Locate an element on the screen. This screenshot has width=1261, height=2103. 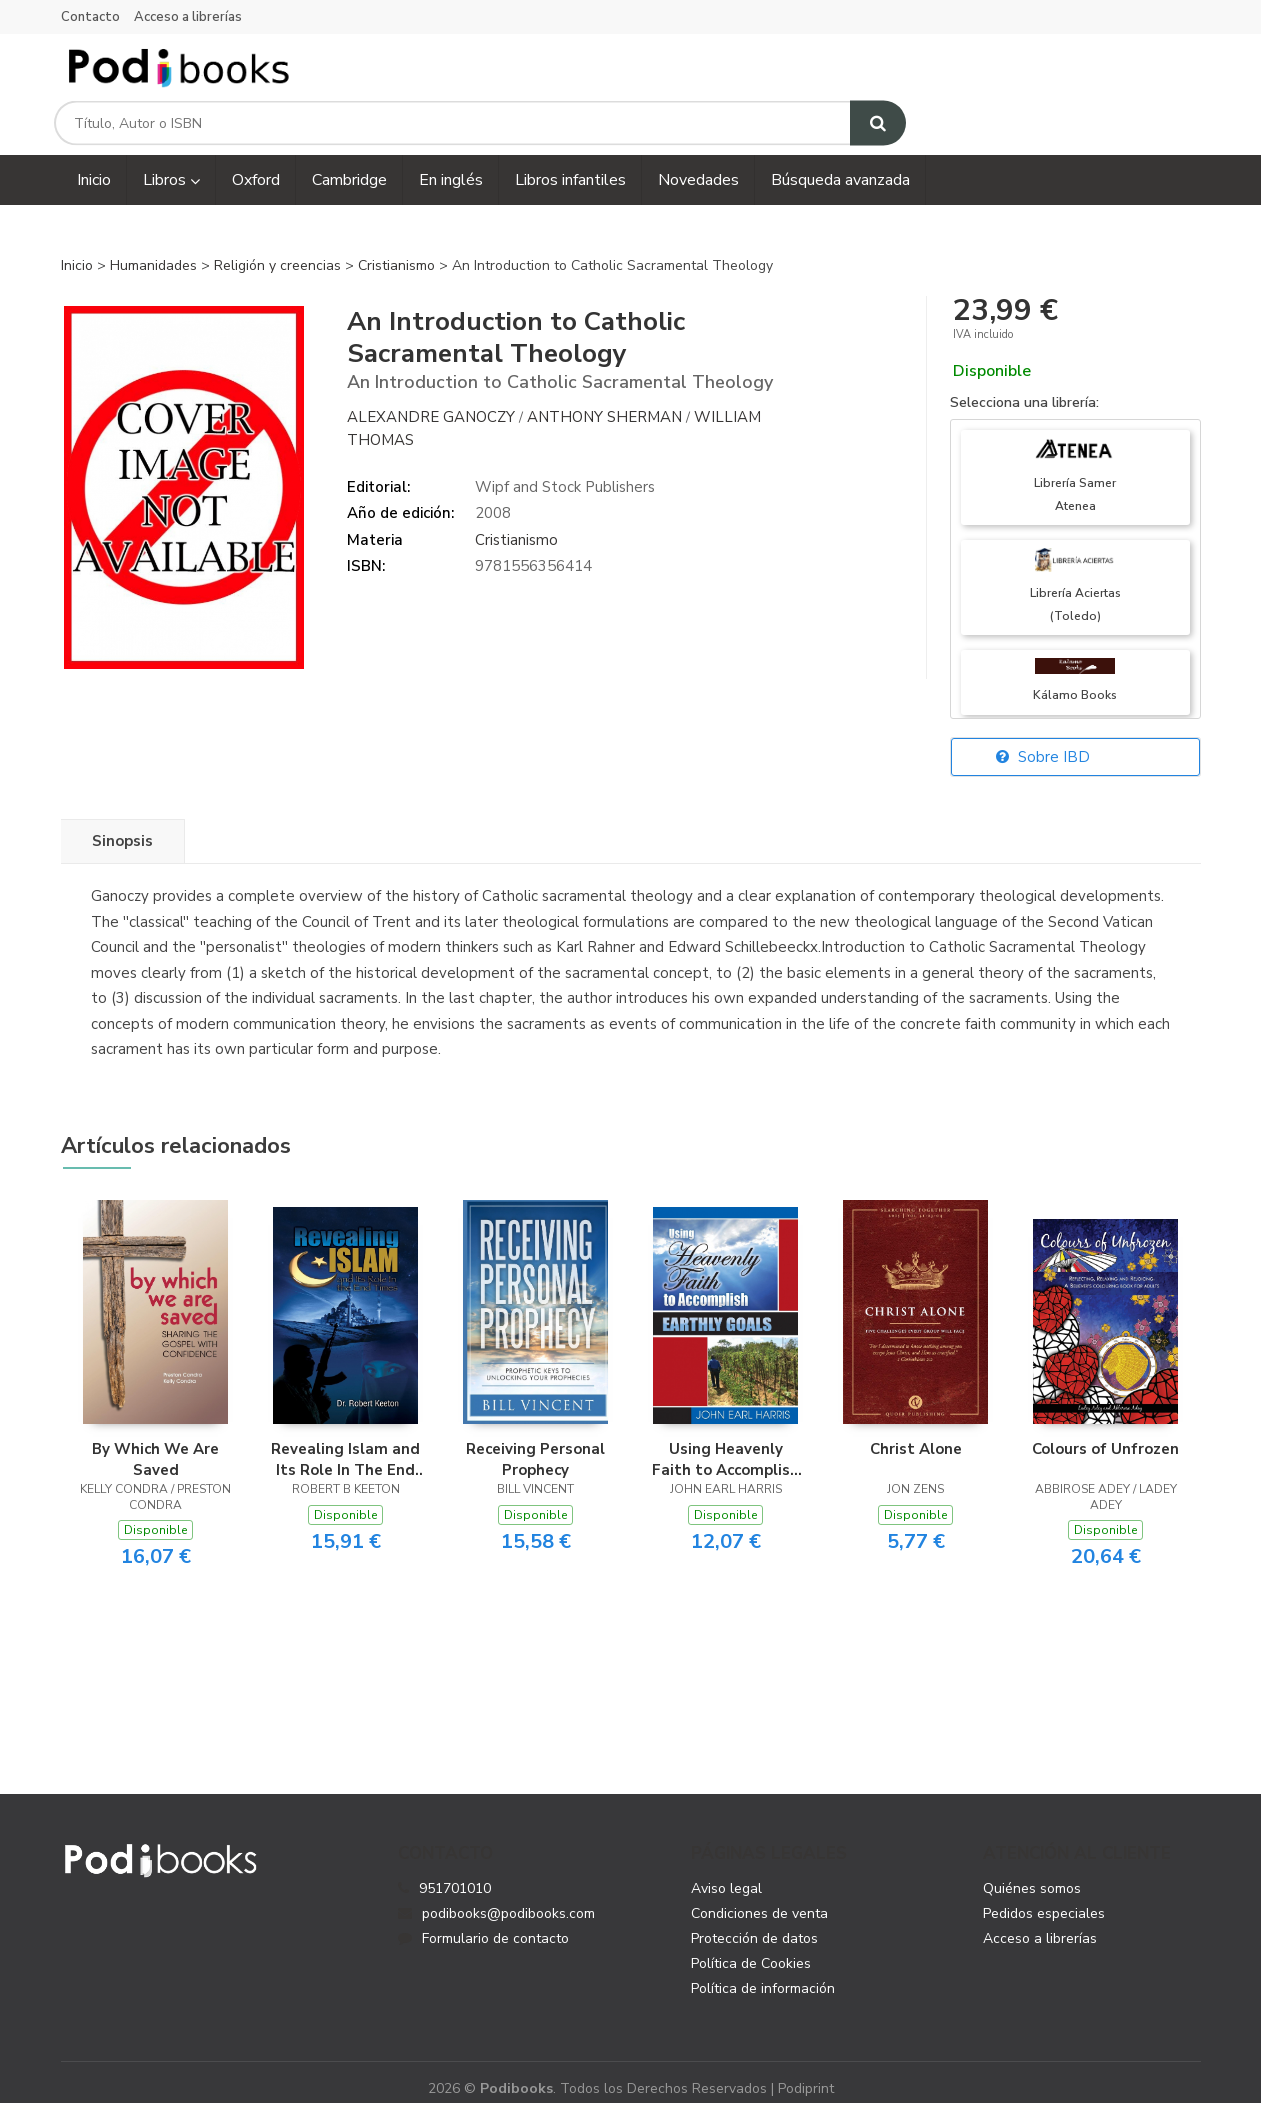
951701010 is located at coordinates (455, 1872).